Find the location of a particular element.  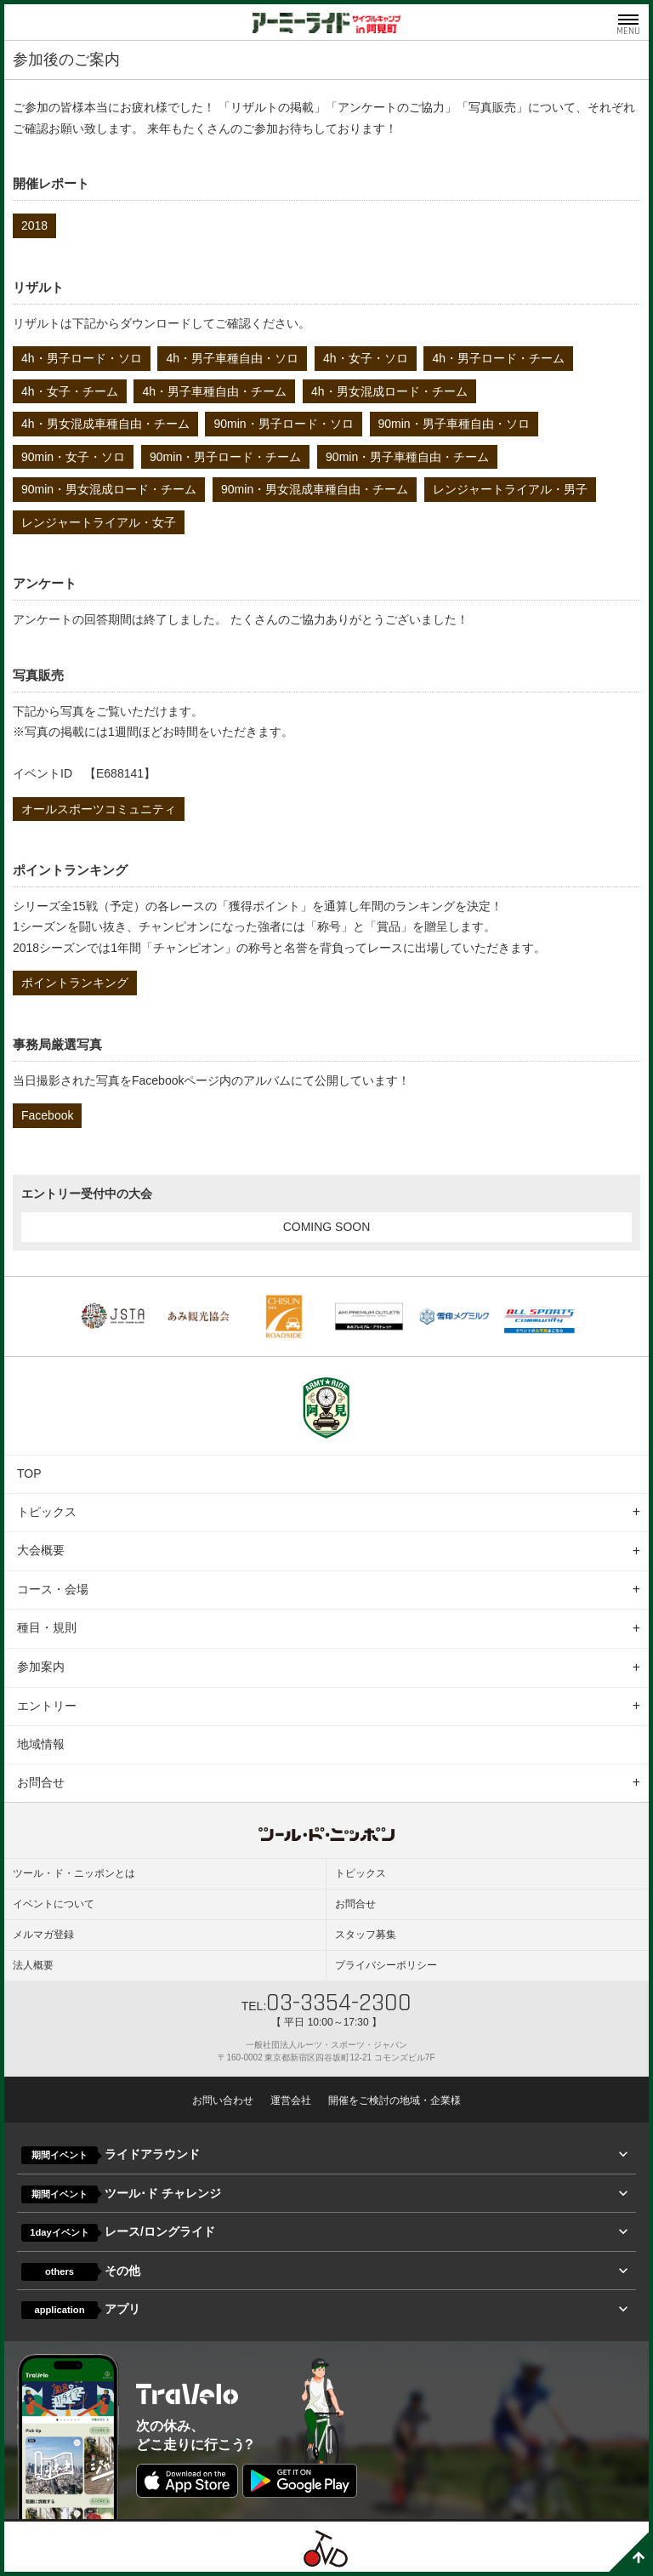

プライバシーポリシー is located at coordinates (386, 1965).